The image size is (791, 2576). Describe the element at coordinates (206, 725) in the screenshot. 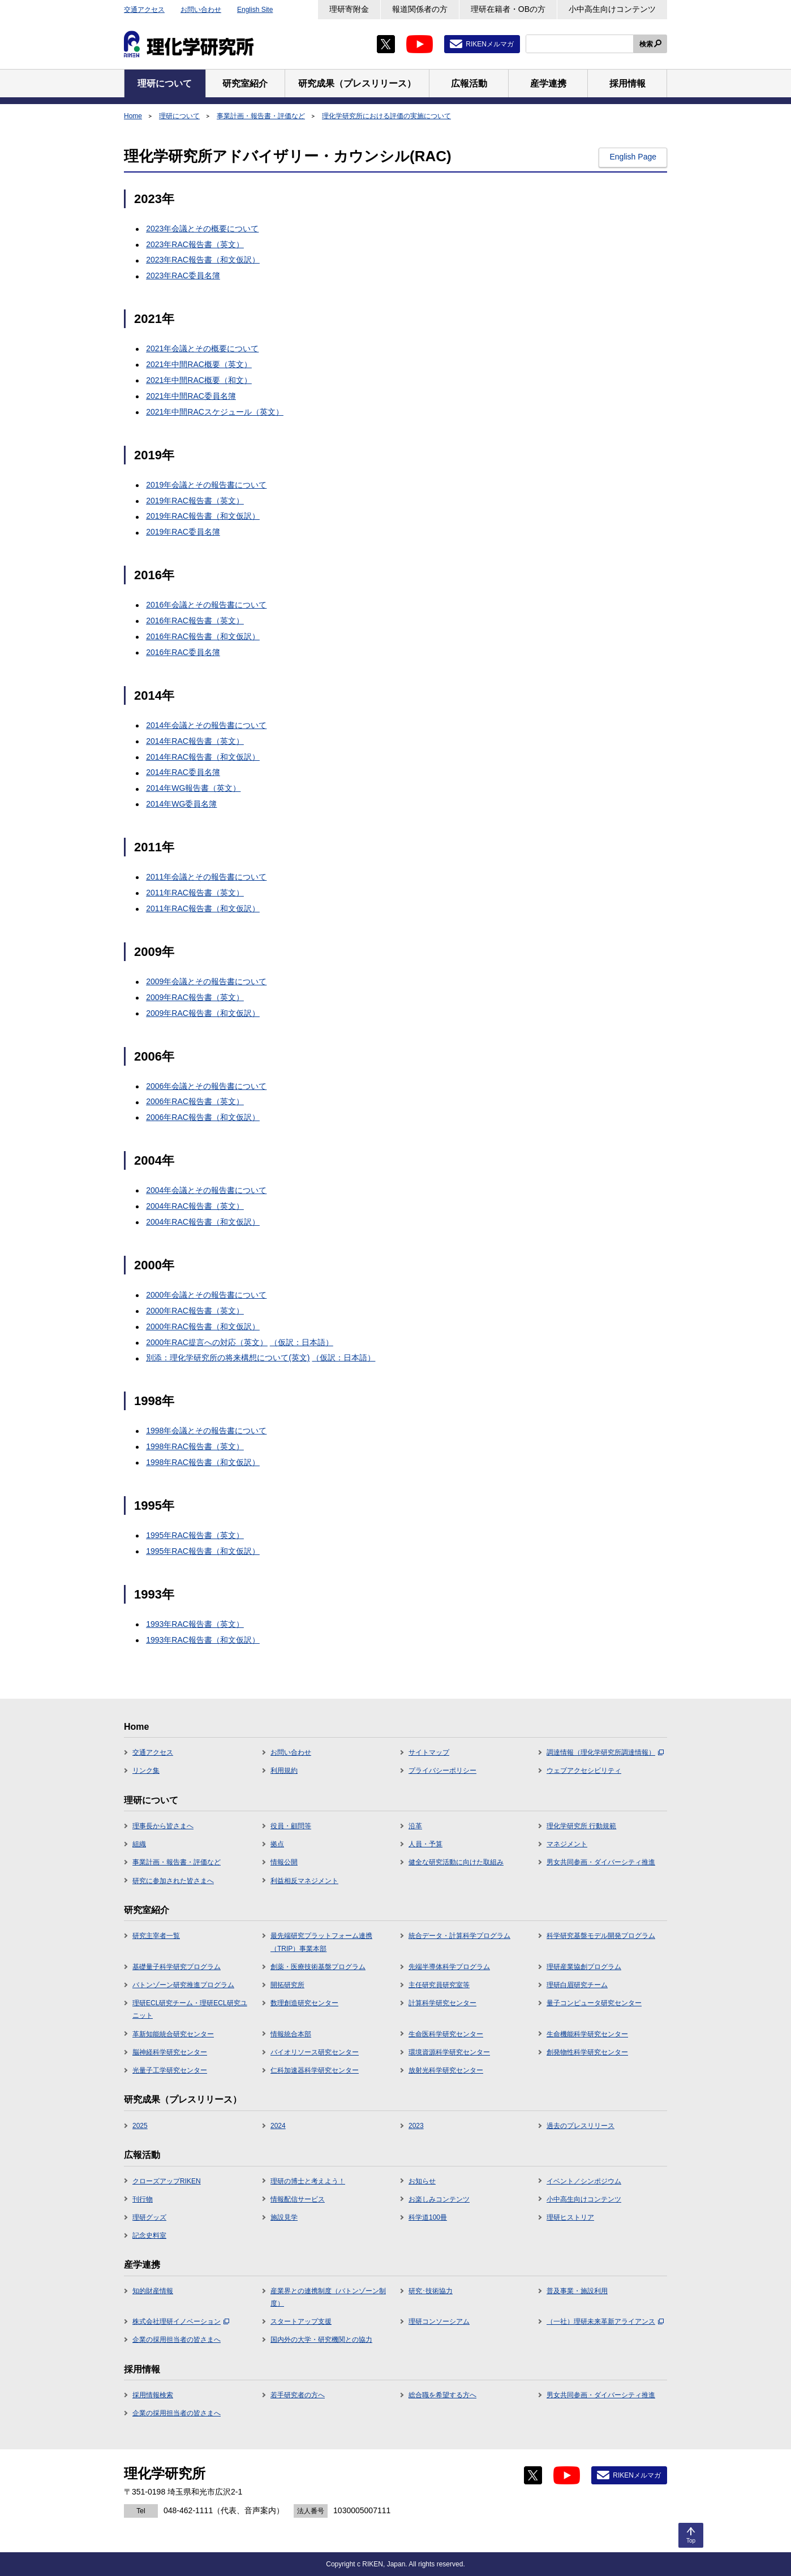

I see `2014年会議とその報告書について` at that location.